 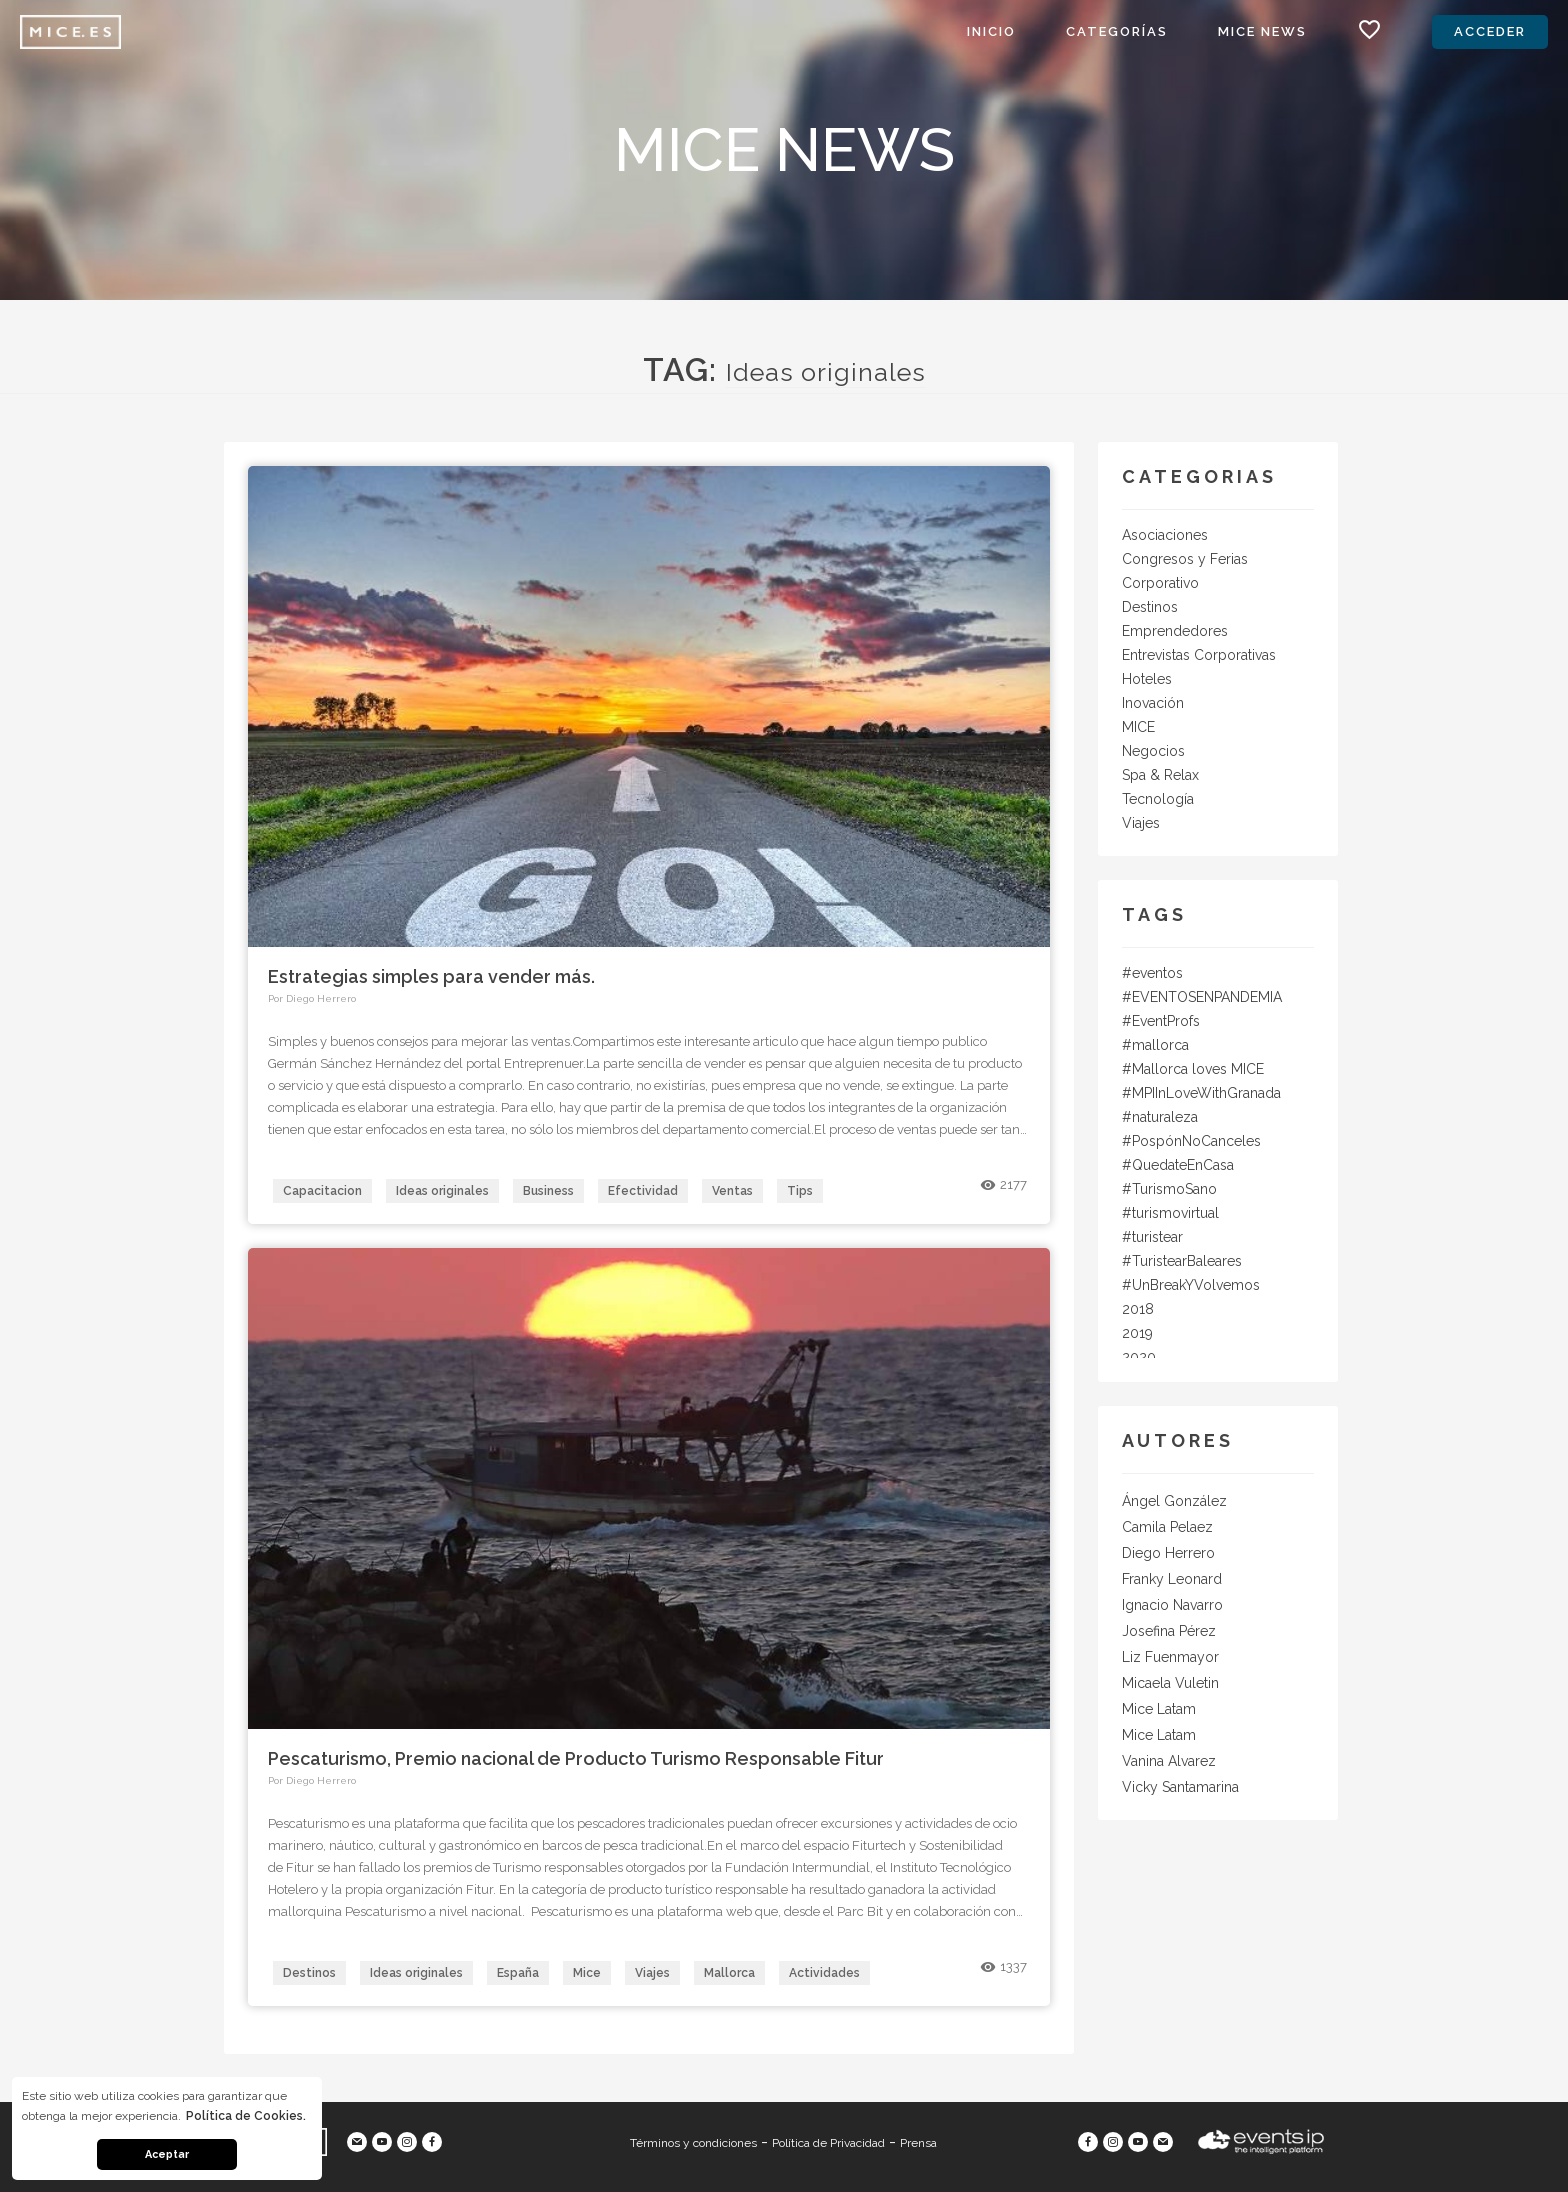 What do you see at coordinates (548, 1191) in the screenshot?
I see `Business` at bounding box center [548, 1191].